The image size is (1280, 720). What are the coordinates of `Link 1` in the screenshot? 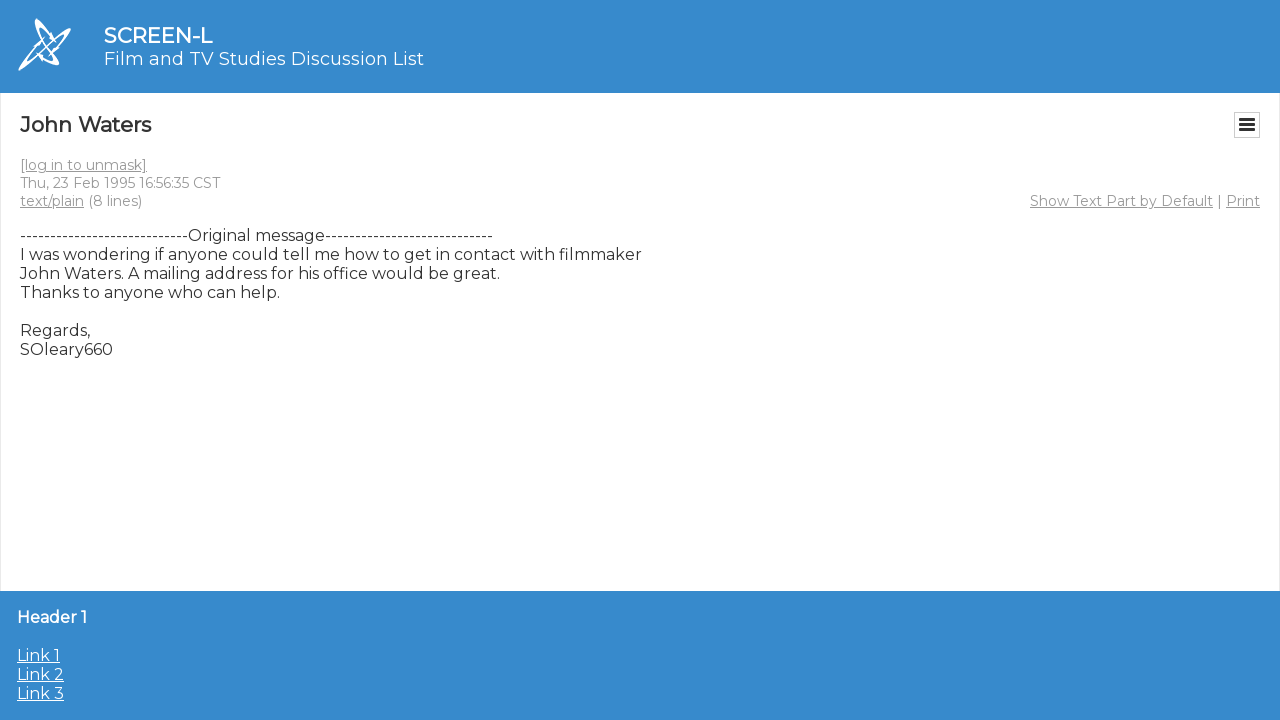 It's located at (38, 655).